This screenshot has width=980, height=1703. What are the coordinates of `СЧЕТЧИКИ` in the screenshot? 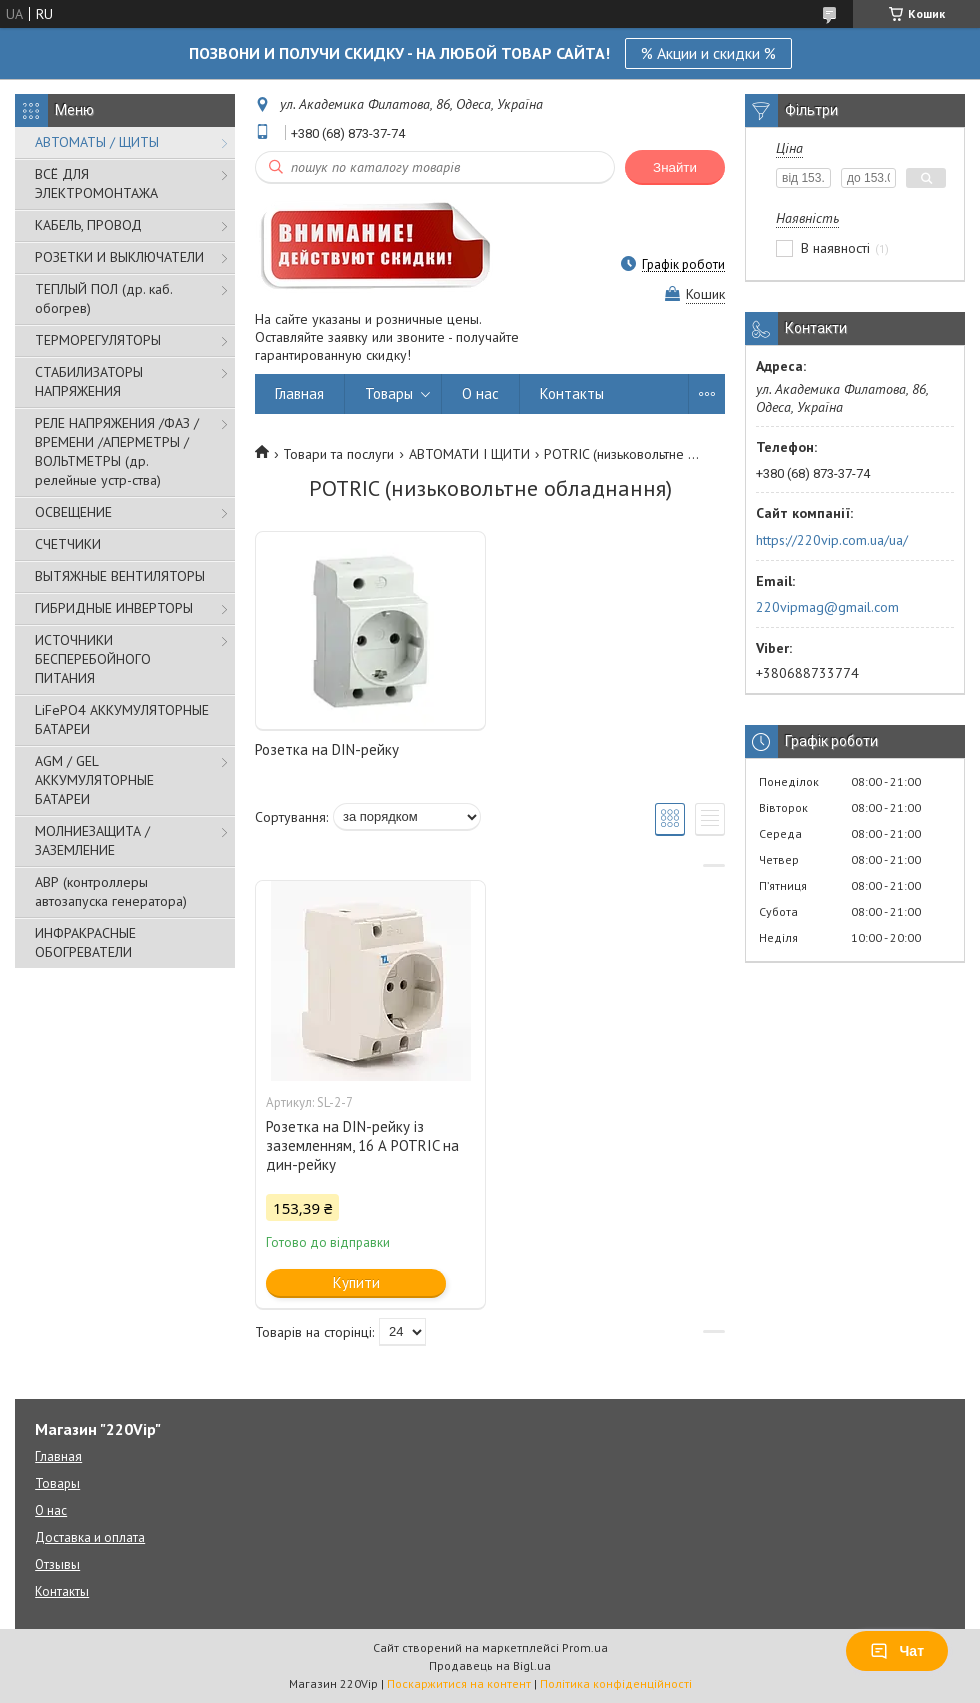 It's located at (68, 544).